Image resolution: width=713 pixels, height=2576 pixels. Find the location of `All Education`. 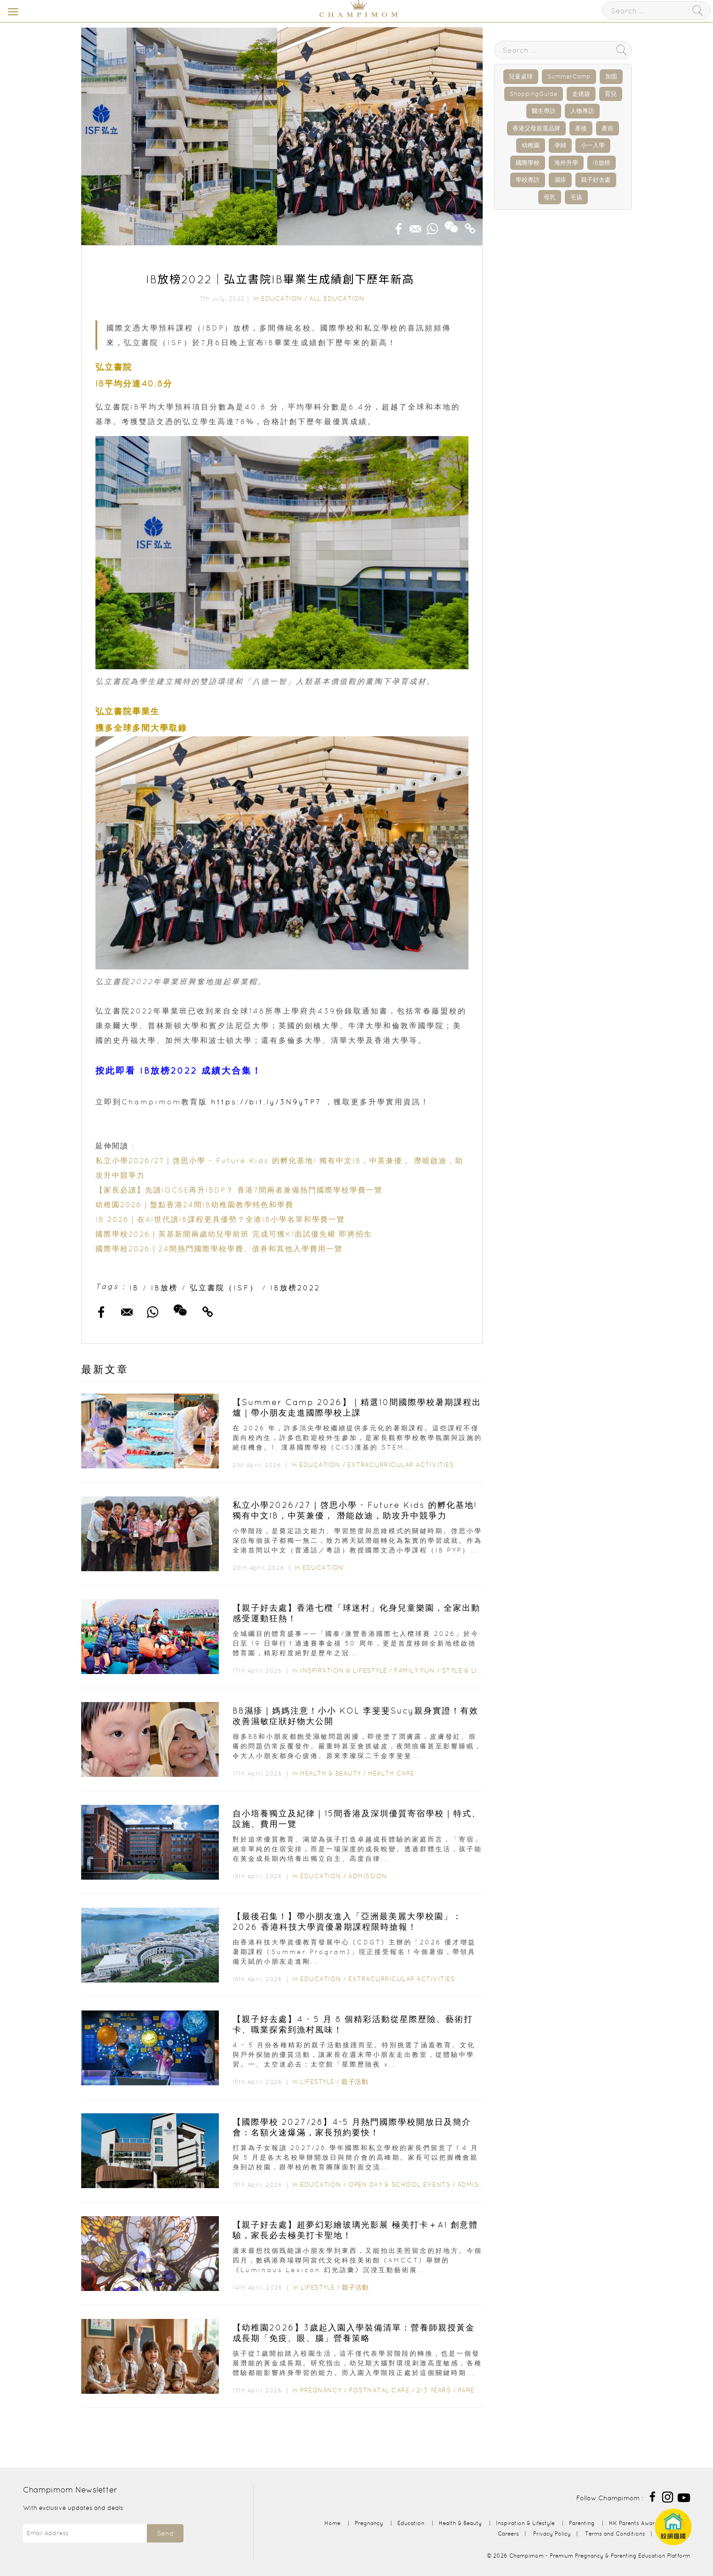

All Education is located at coordinates (337, 298).